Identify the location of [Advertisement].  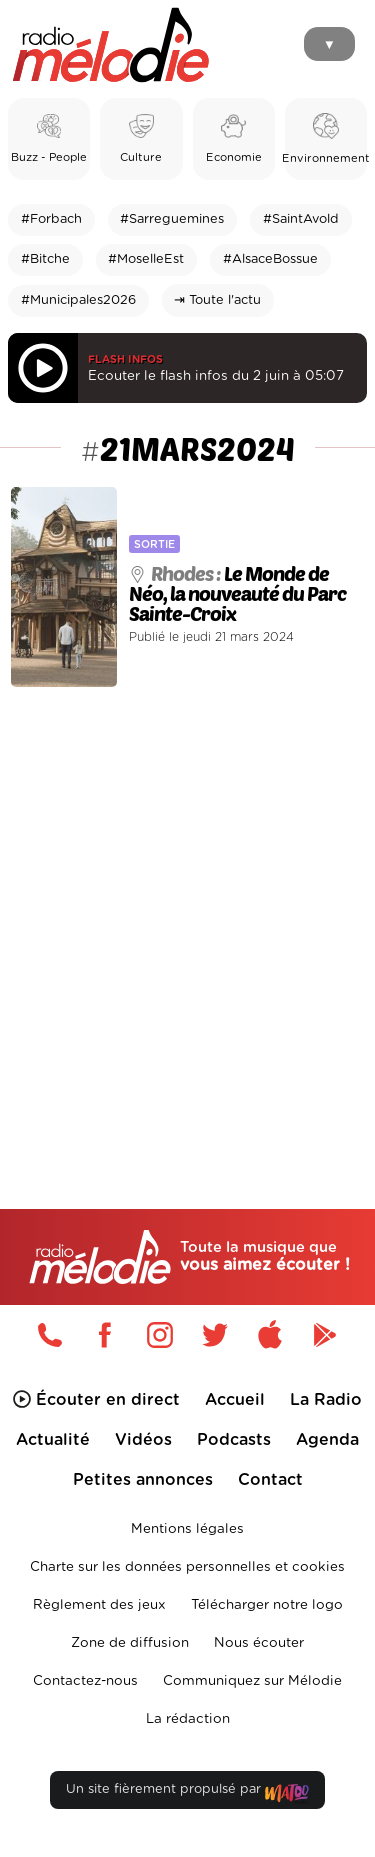
(187, 905).